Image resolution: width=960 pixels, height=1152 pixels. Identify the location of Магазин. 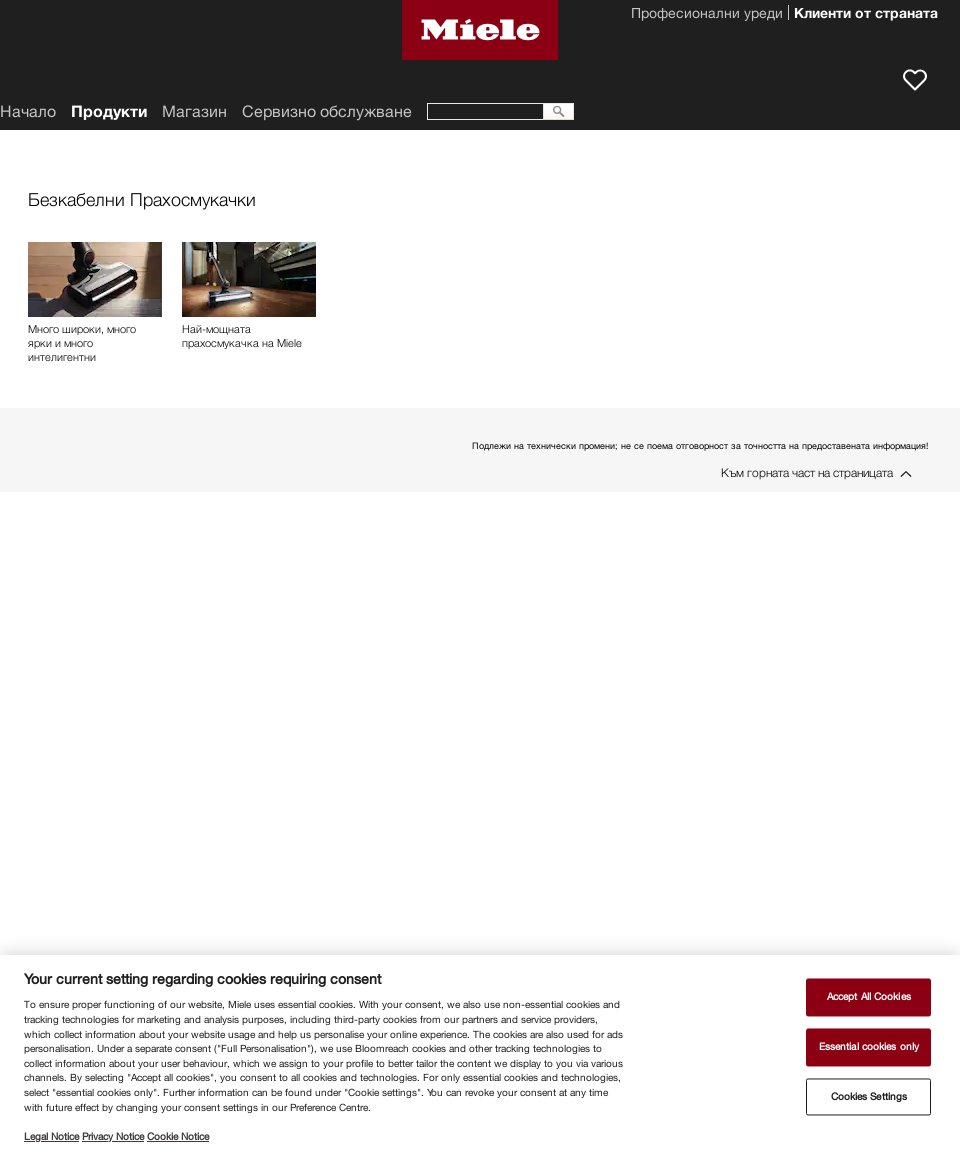
(194, 111).